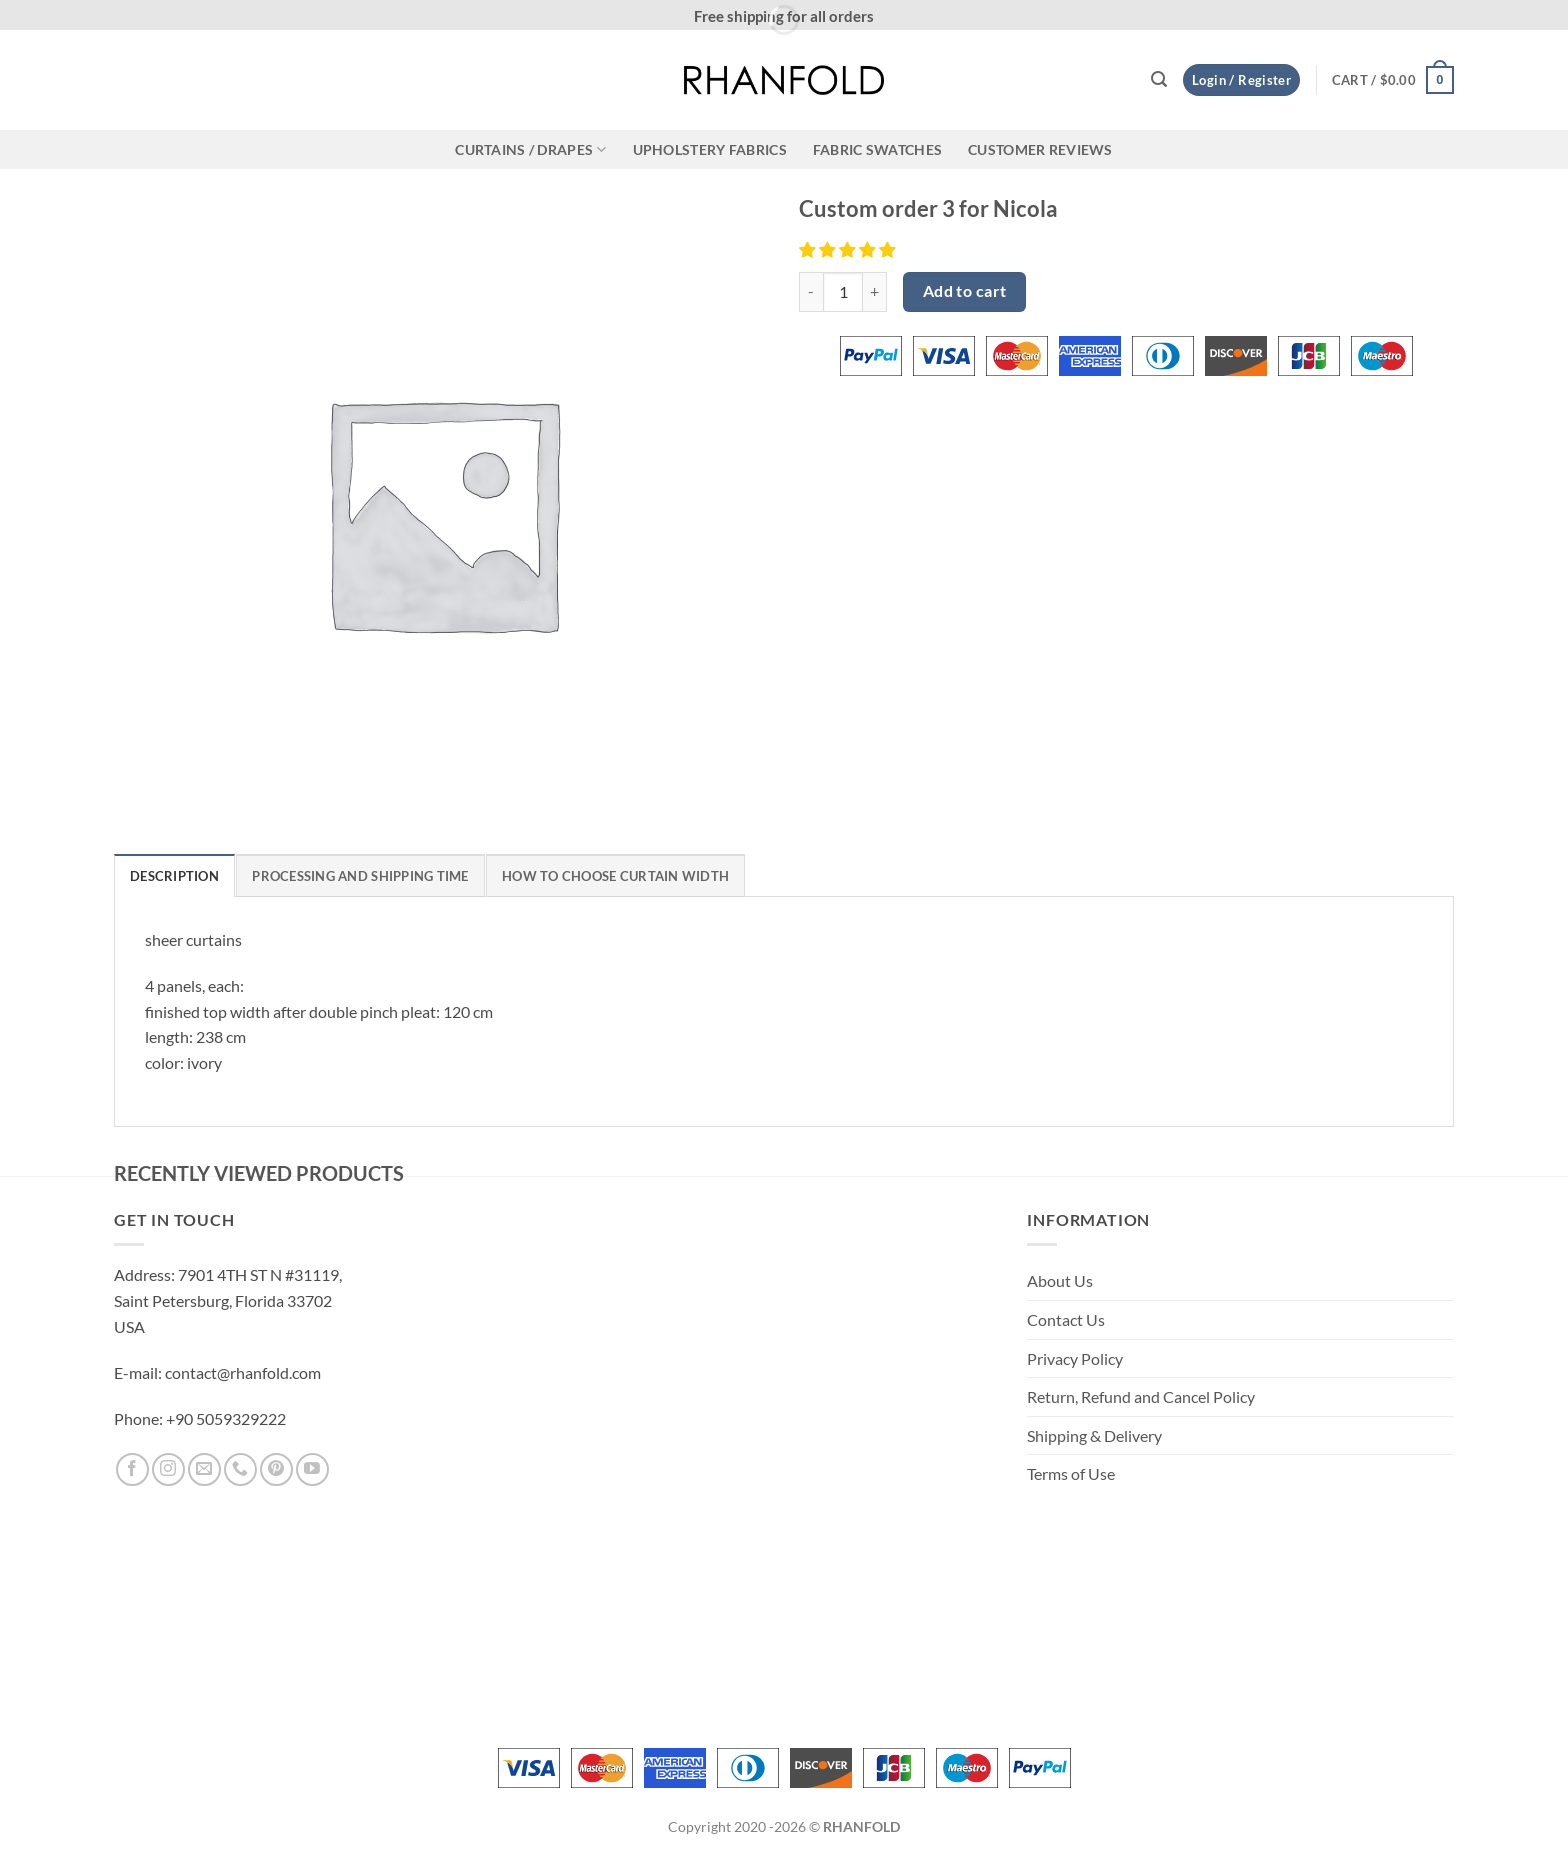  I want to click on Add to cart, so click(965, 291).